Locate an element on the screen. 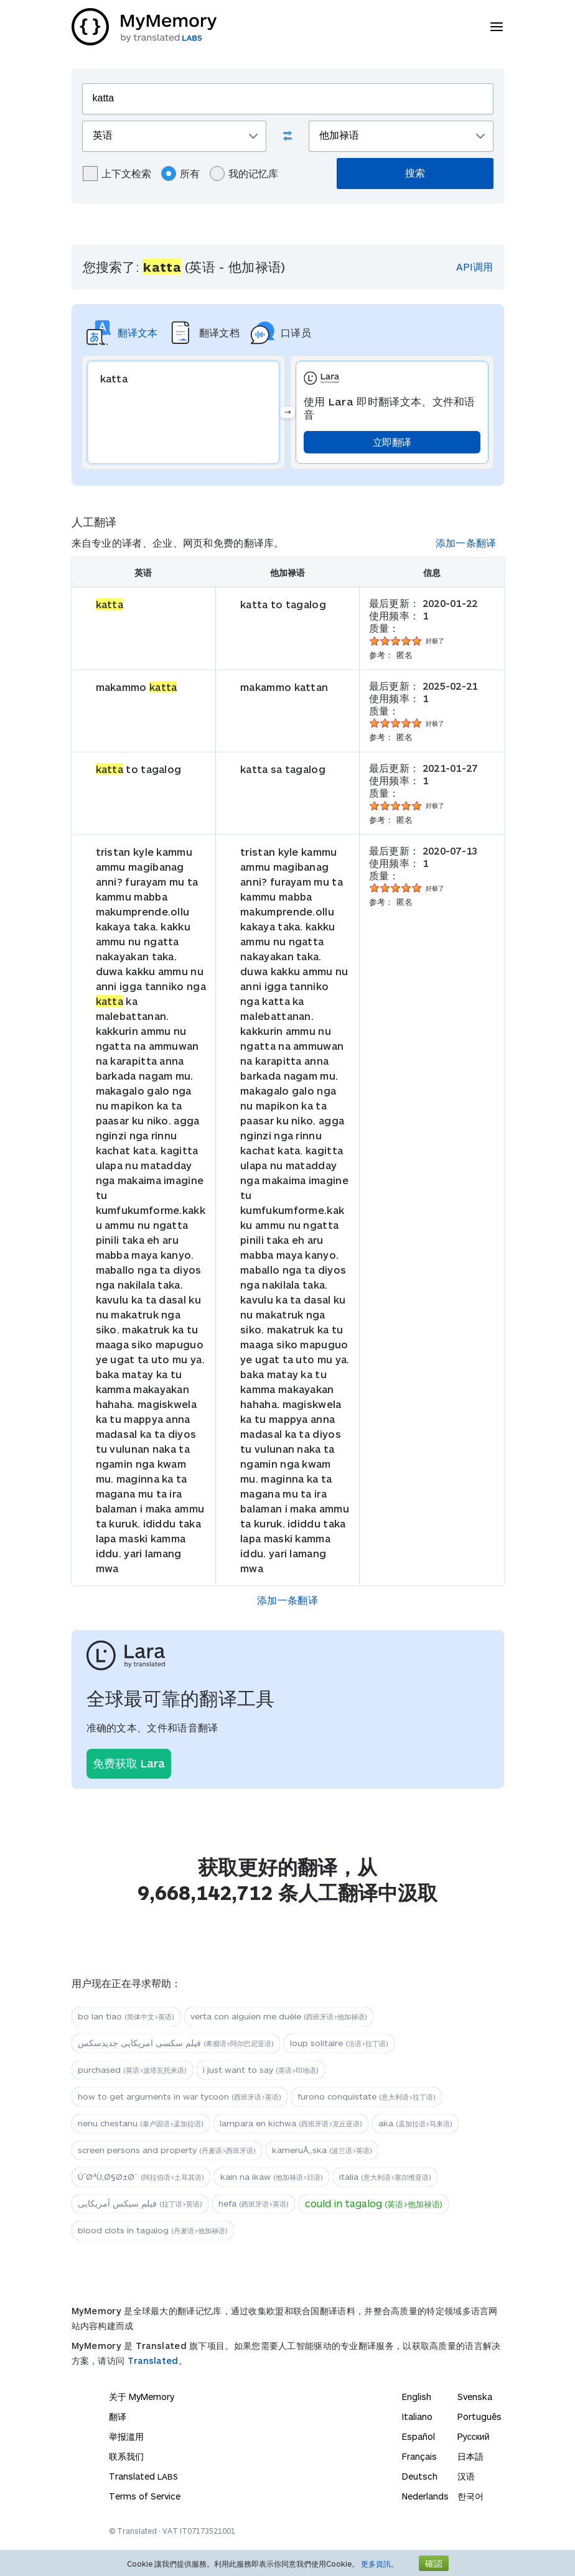 Image resolution: width=575 pixels, height=2576 pixels. Русский is located at coordinates (473, 2436).